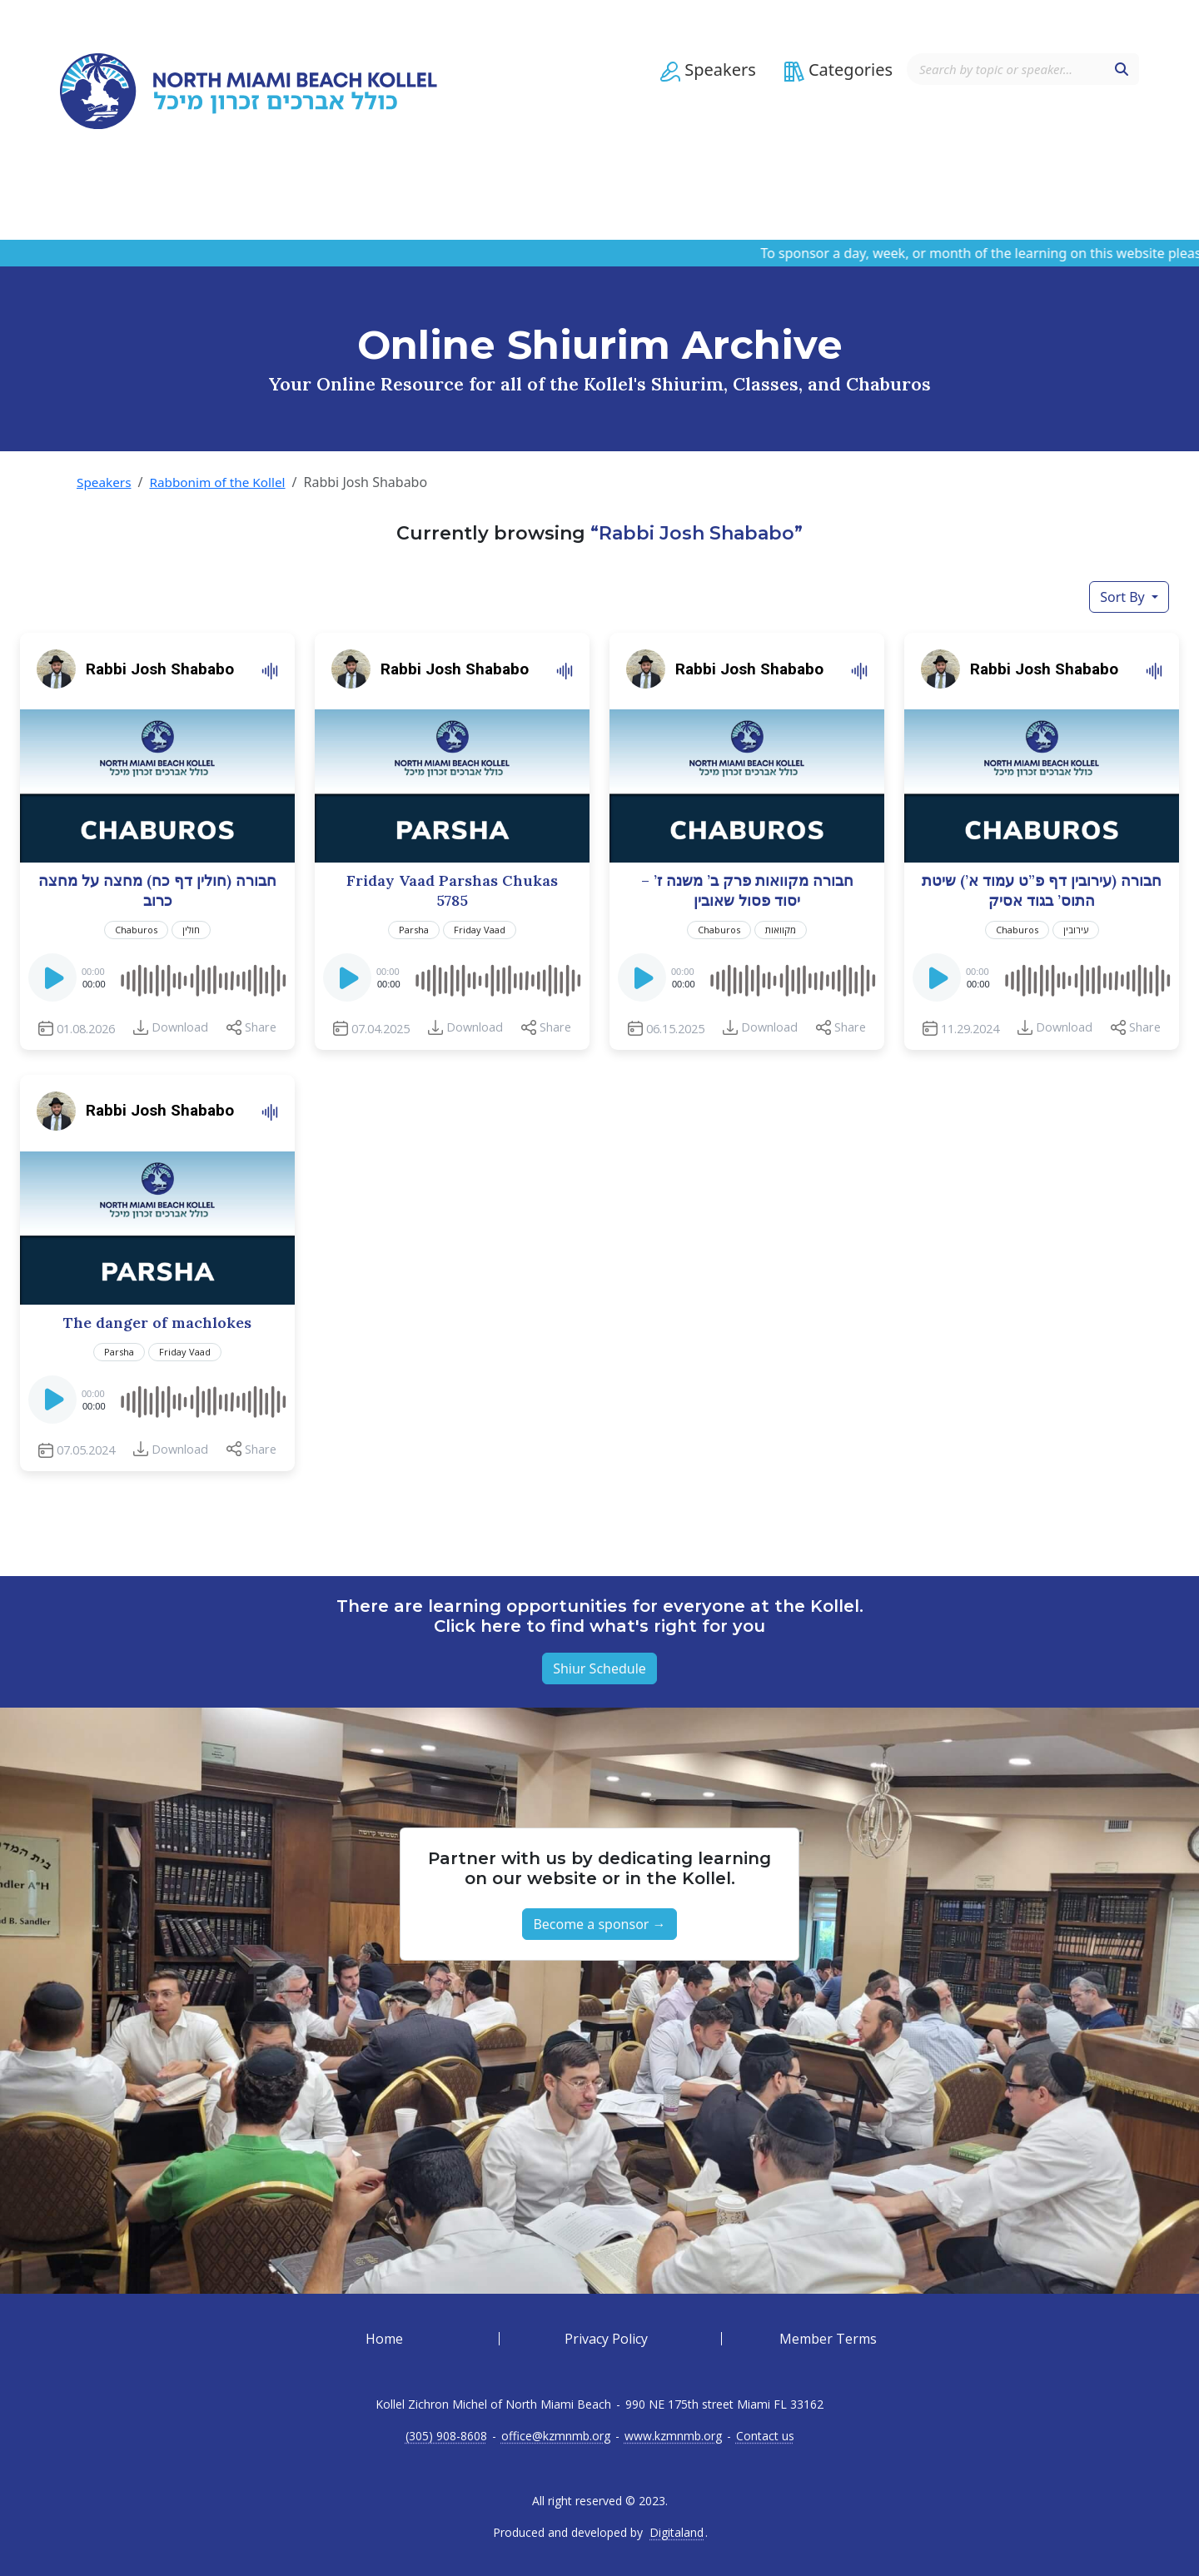 Image resolution: width=1199 pixels, height=2576 pixels. Describe the element at coordinates (54, 982) in the screenshot. I see `[Play]` at that location.